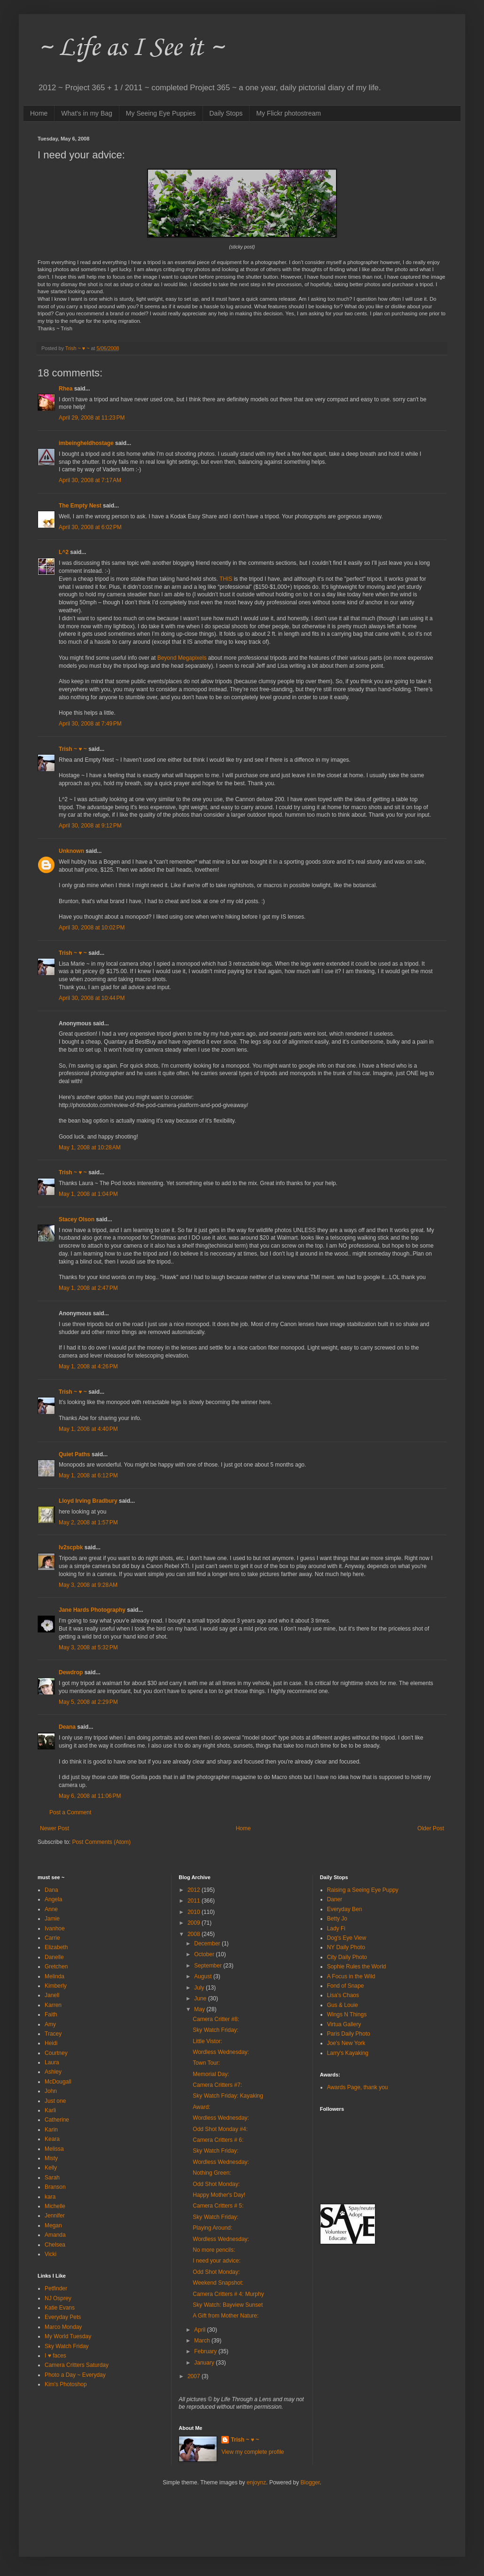  I want to click on May 1, 2008 at 6:12 PM, so click(88, 1475).